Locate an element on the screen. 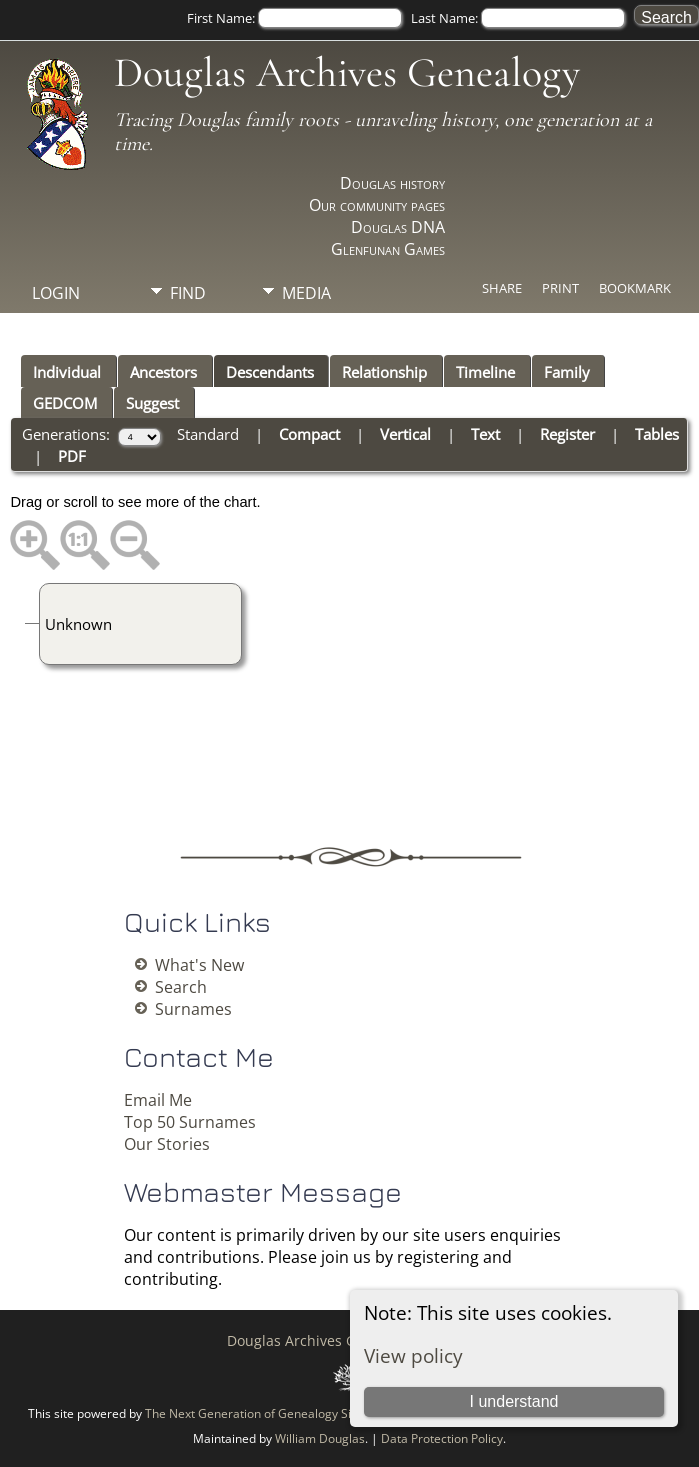 Image resolution: width=699 pixels, height=1467 pixels. View policy is located at coordinates (413, 1355).